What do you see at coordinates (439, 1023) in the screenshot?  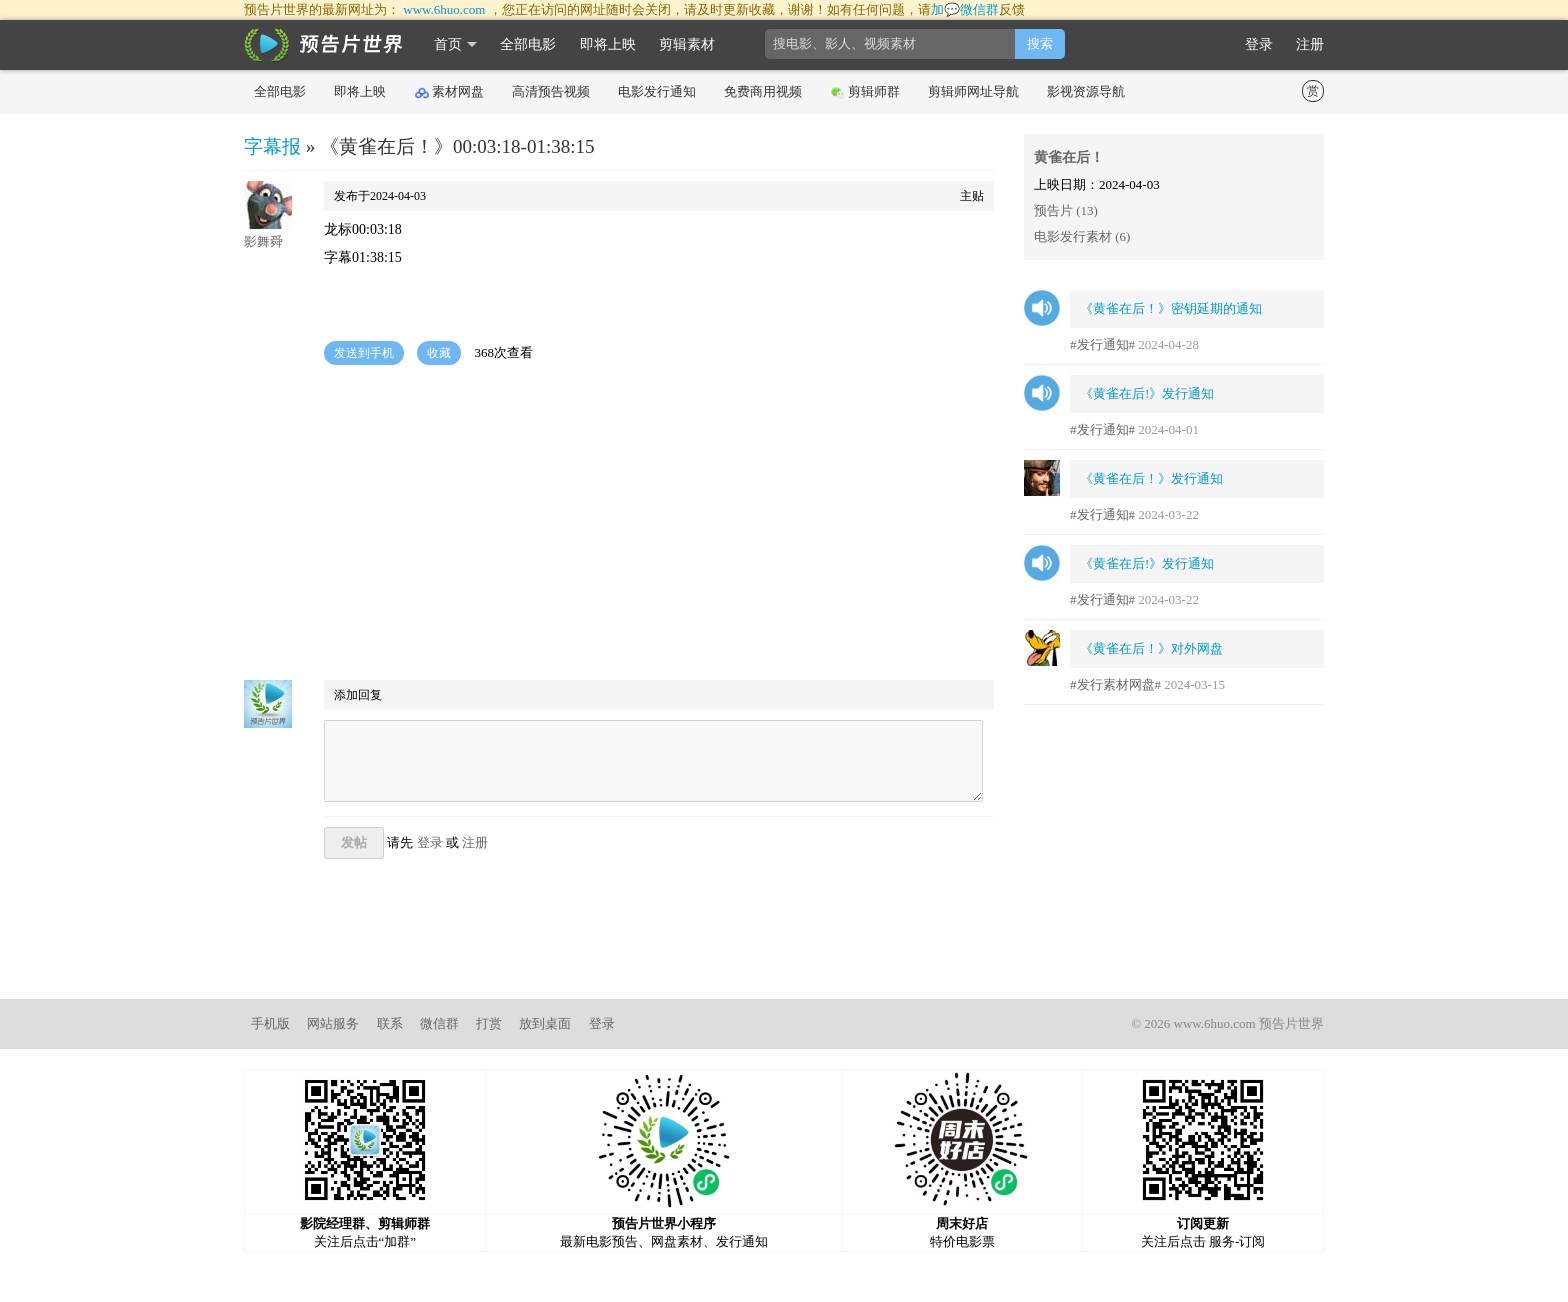 I see `微信群` at bounding box center [439, 1023].